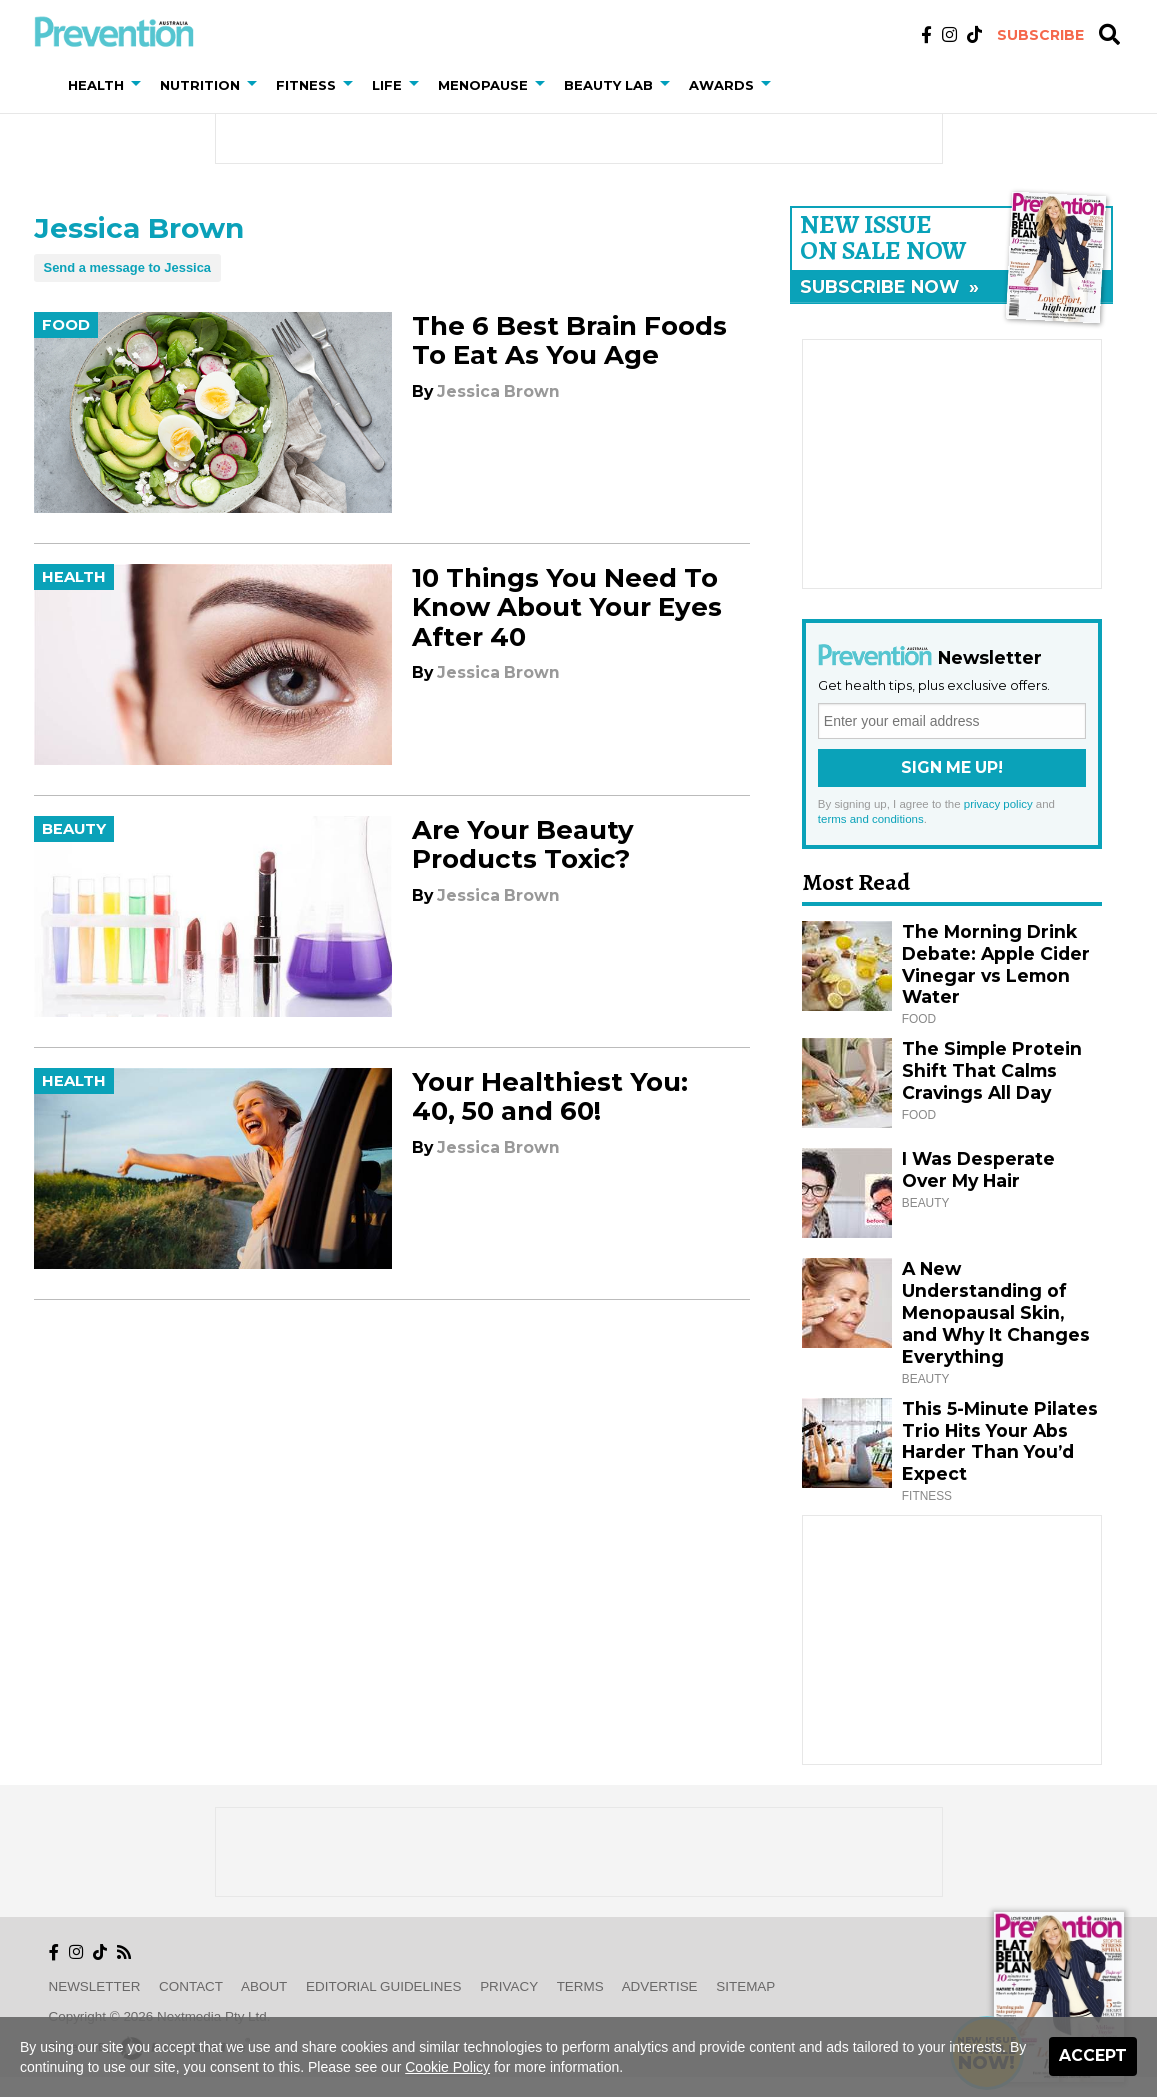  What do you see at coordinates (992, 1070) in the screenshot?
I see `The Simple Protein Shift That Calms Cravings All Day` at bounding box center [992, 1070].